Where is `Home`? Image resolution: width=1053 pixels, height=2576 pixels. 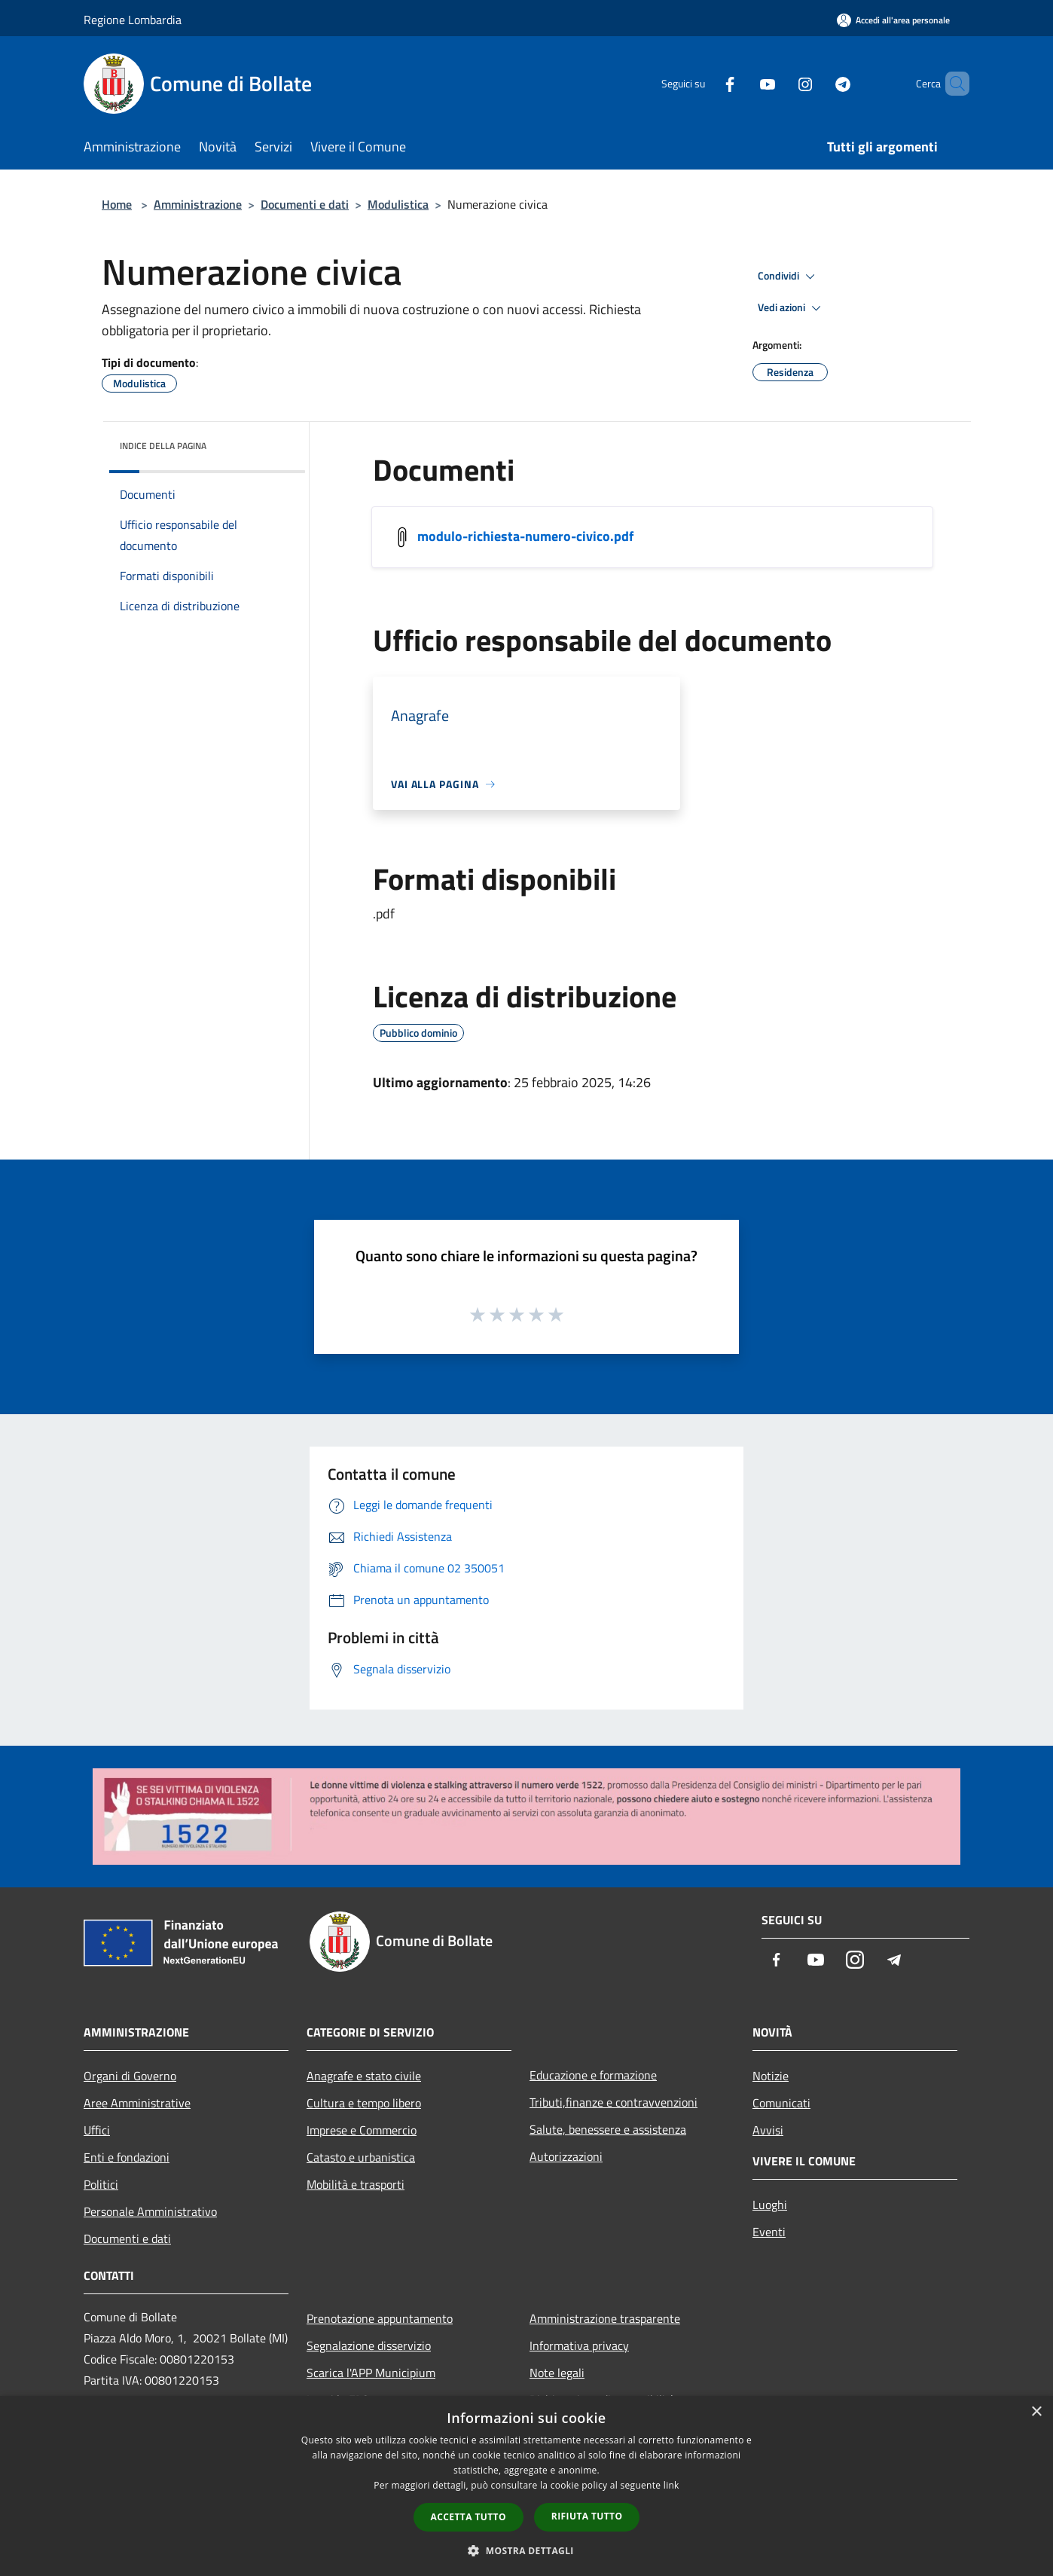
Home is located at coordinates (117, 204).